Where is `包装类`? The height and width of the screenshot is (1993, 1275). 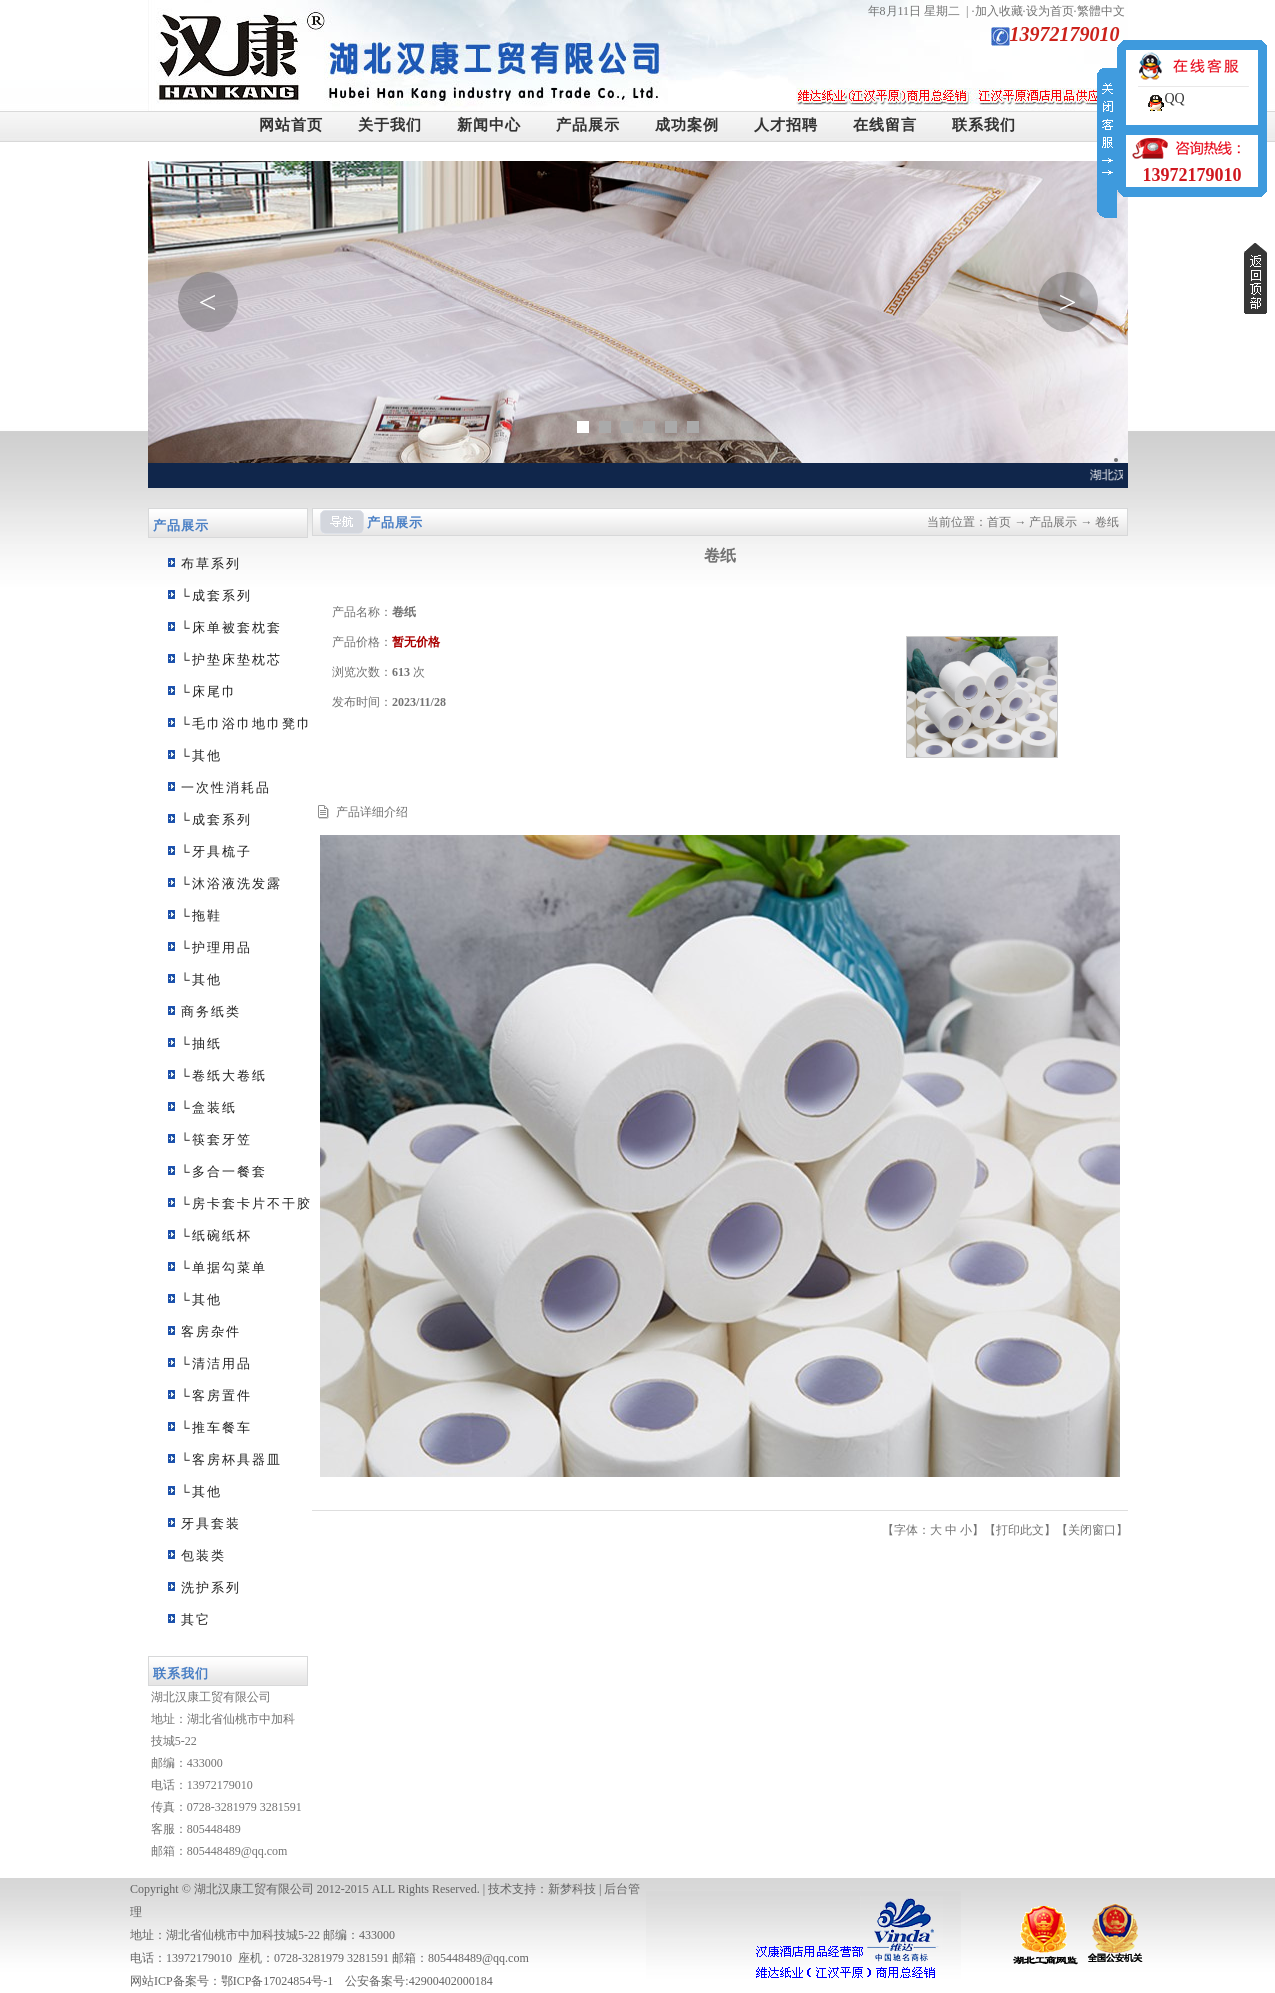 包装类 is located at coordinates (203, 1555).